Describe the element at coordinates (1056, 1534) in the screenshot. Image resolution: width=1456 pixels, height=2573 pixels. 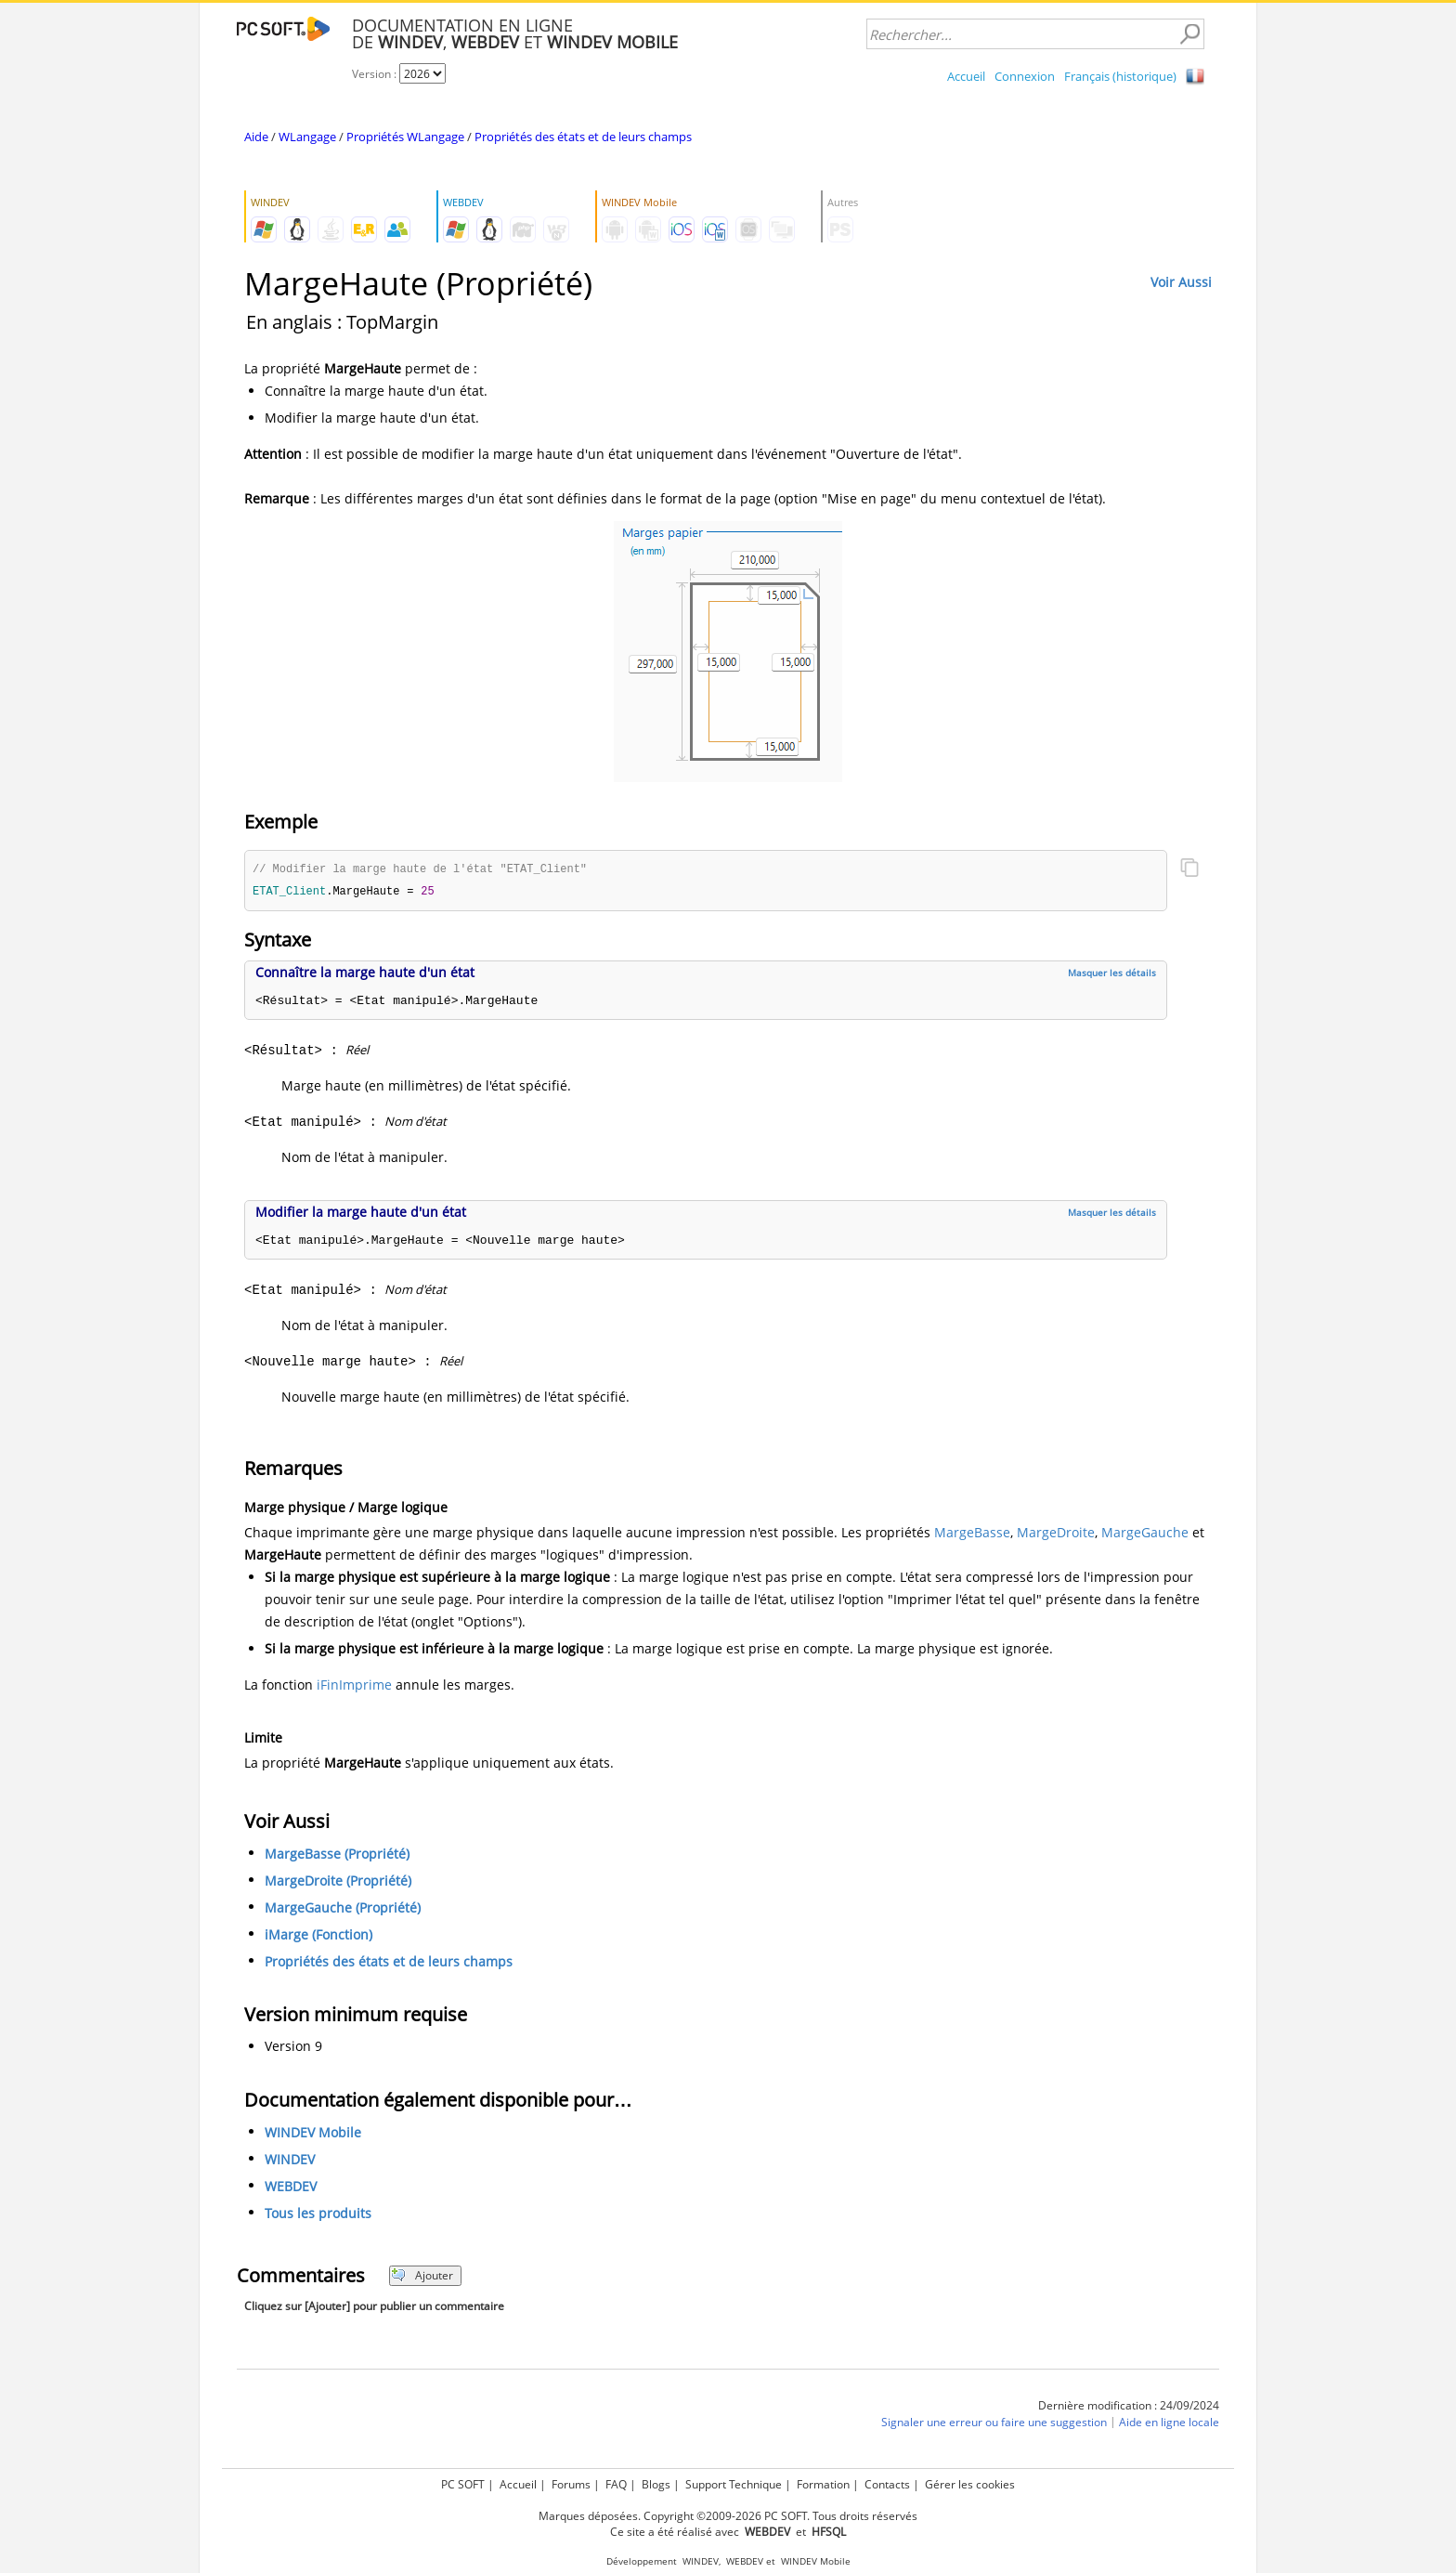
I see `MargeDroite` at that location.